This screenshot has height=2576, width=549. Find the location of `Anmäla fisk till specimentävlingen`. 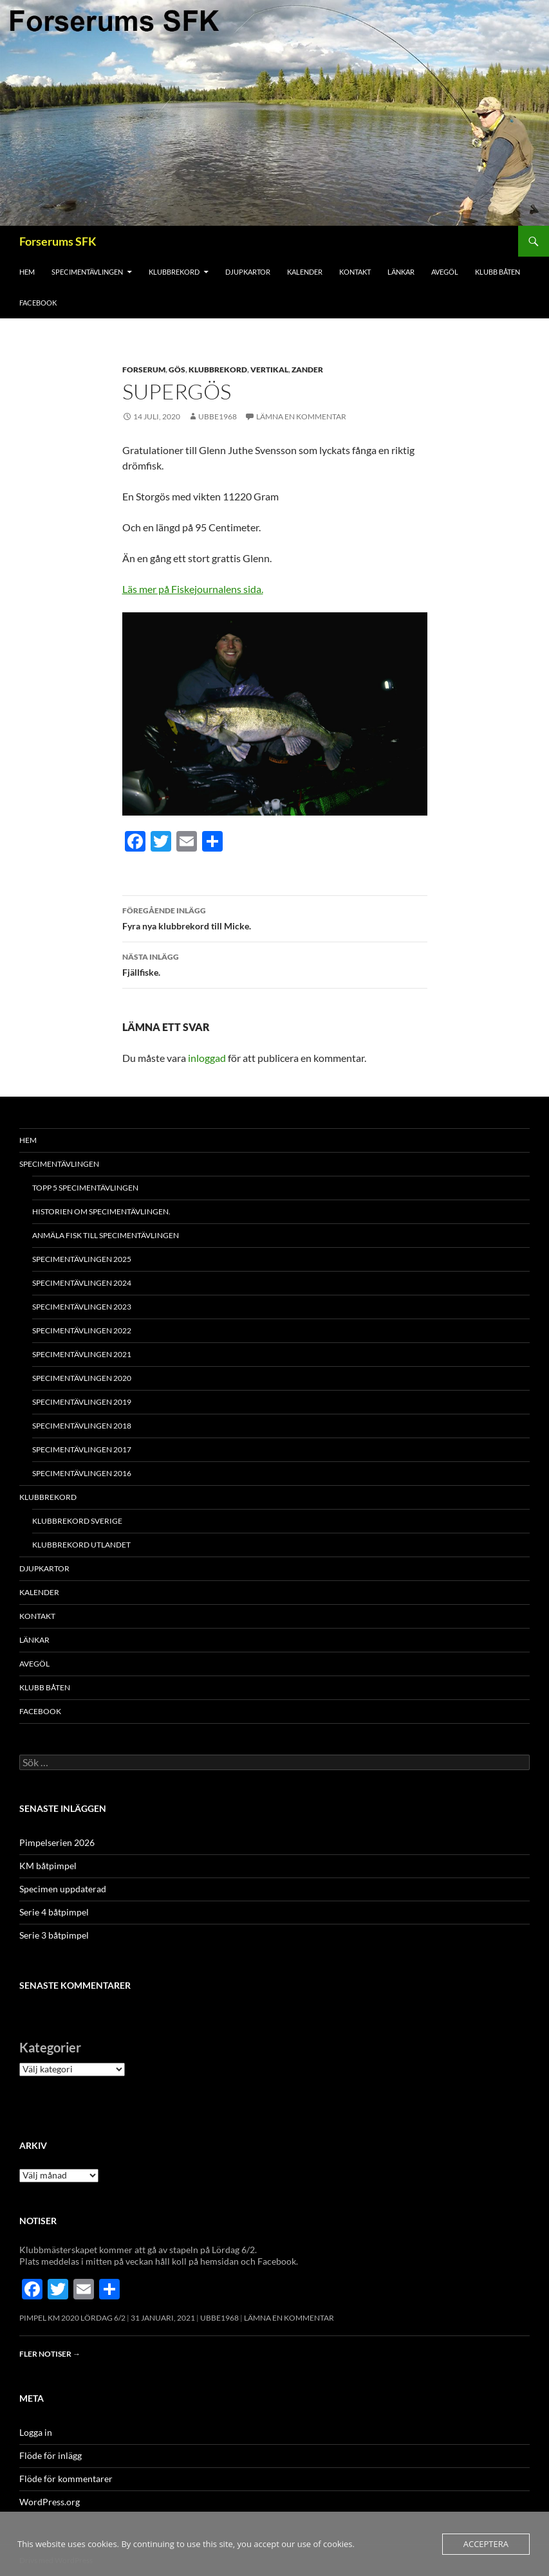

Anmäla fisk till specimentävlingen is located at coordinates (105, 1235).